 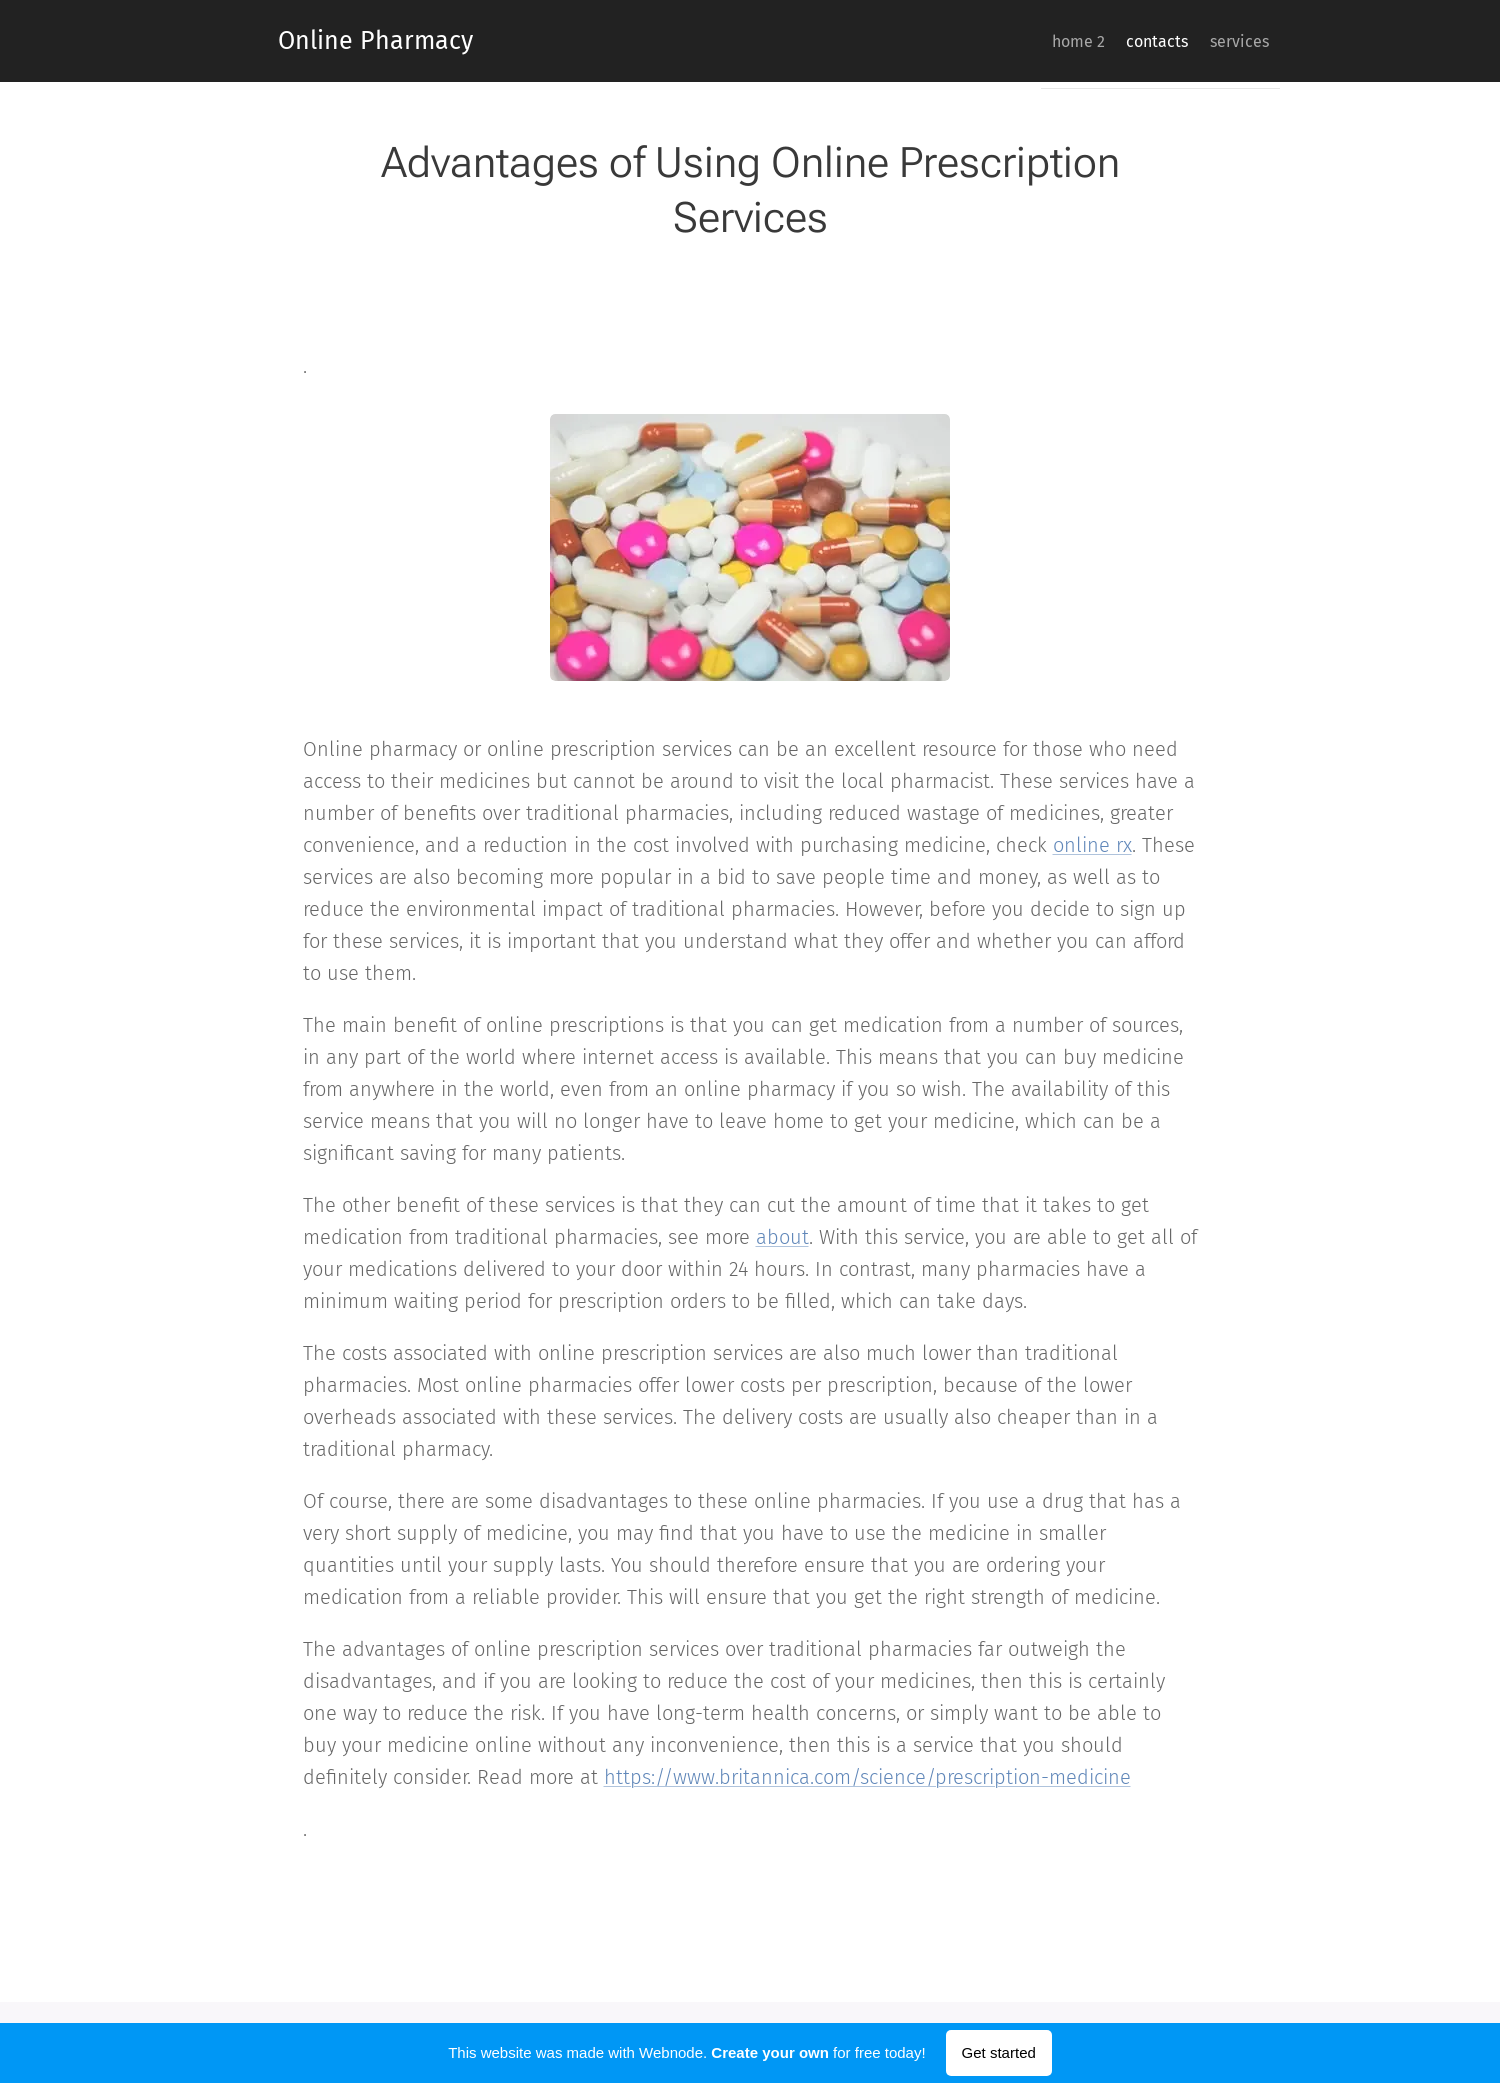 What do you see at coordinates (782, 1237) in the screenshot?
I see `about` at bounding box center [782, 1237].